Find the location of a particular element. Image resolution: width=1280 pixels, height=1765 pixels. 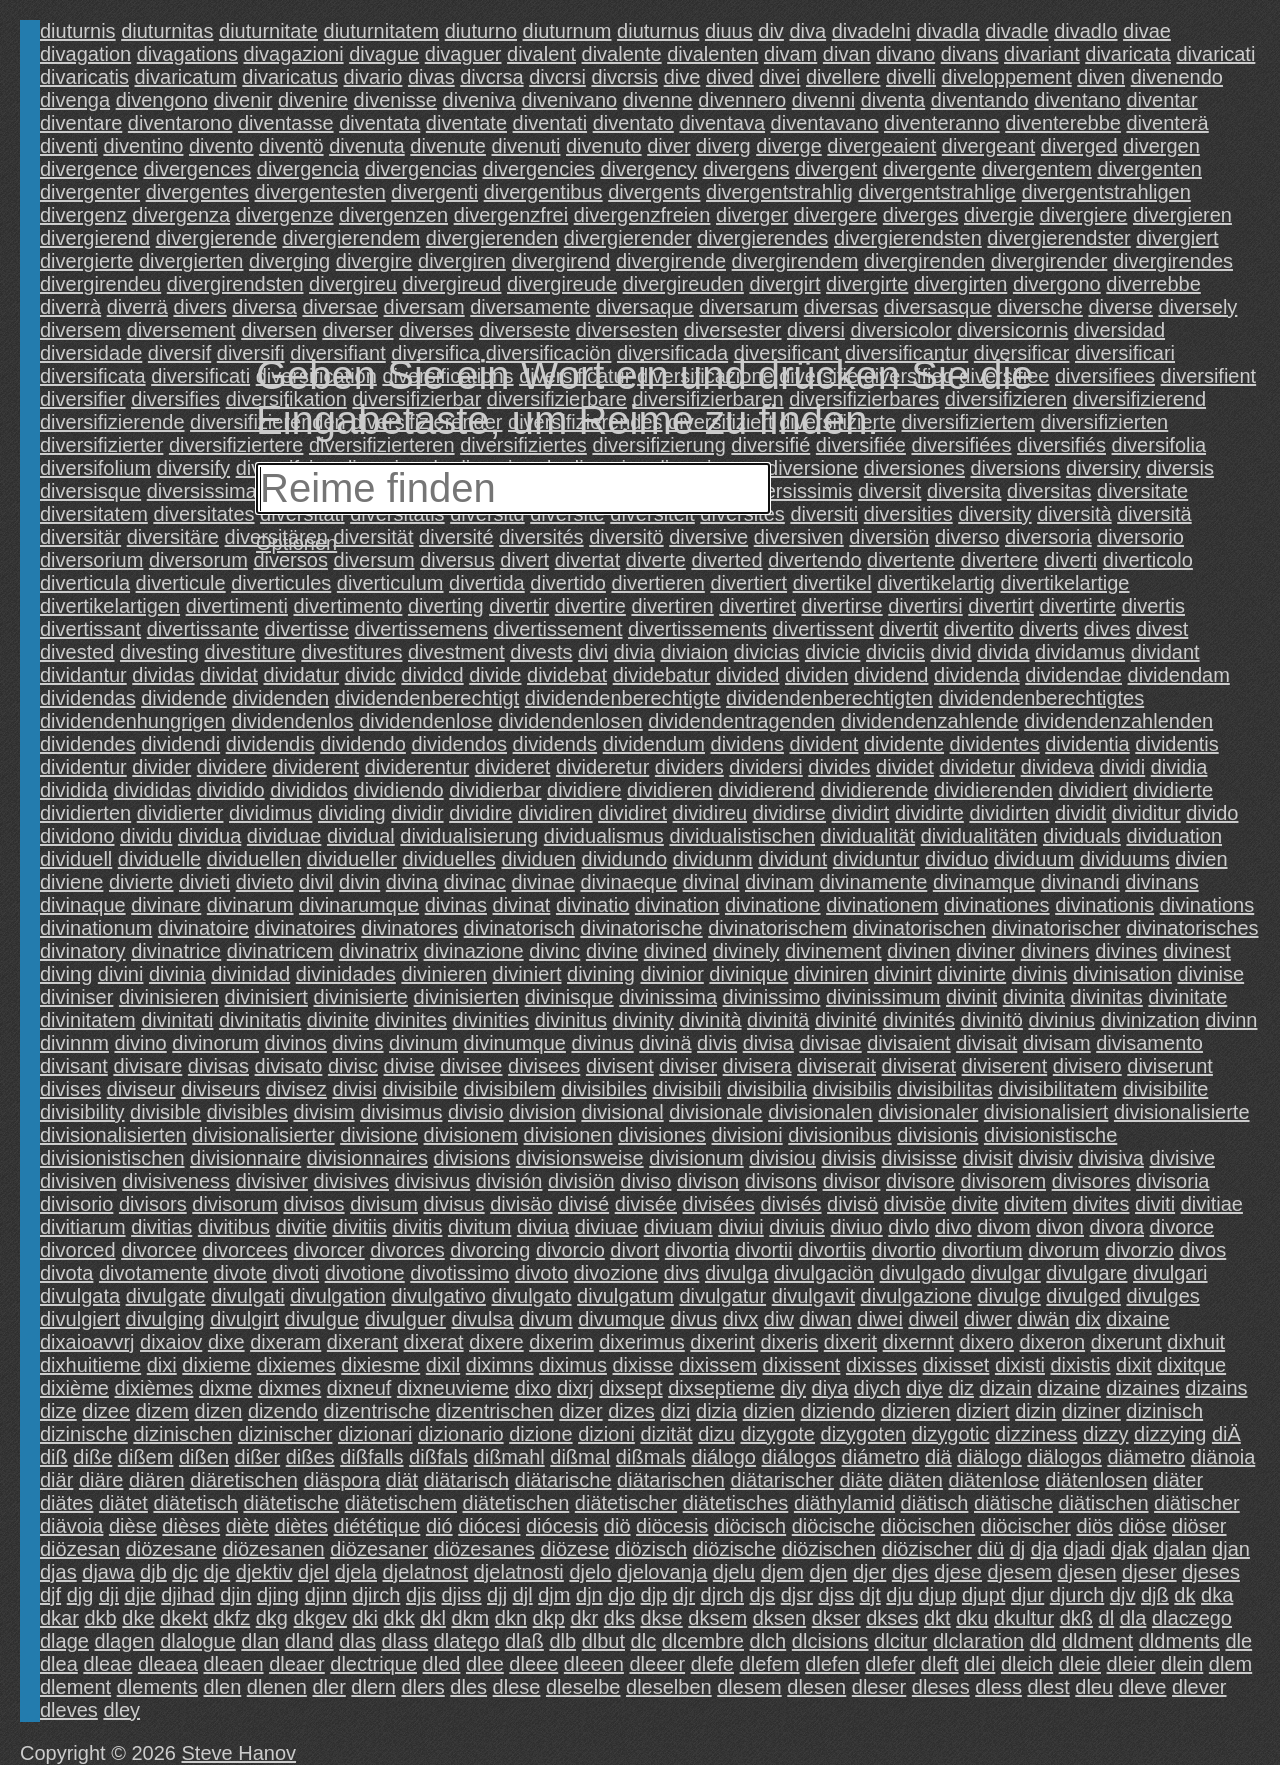

dividend is located at coordinates (891, 675).